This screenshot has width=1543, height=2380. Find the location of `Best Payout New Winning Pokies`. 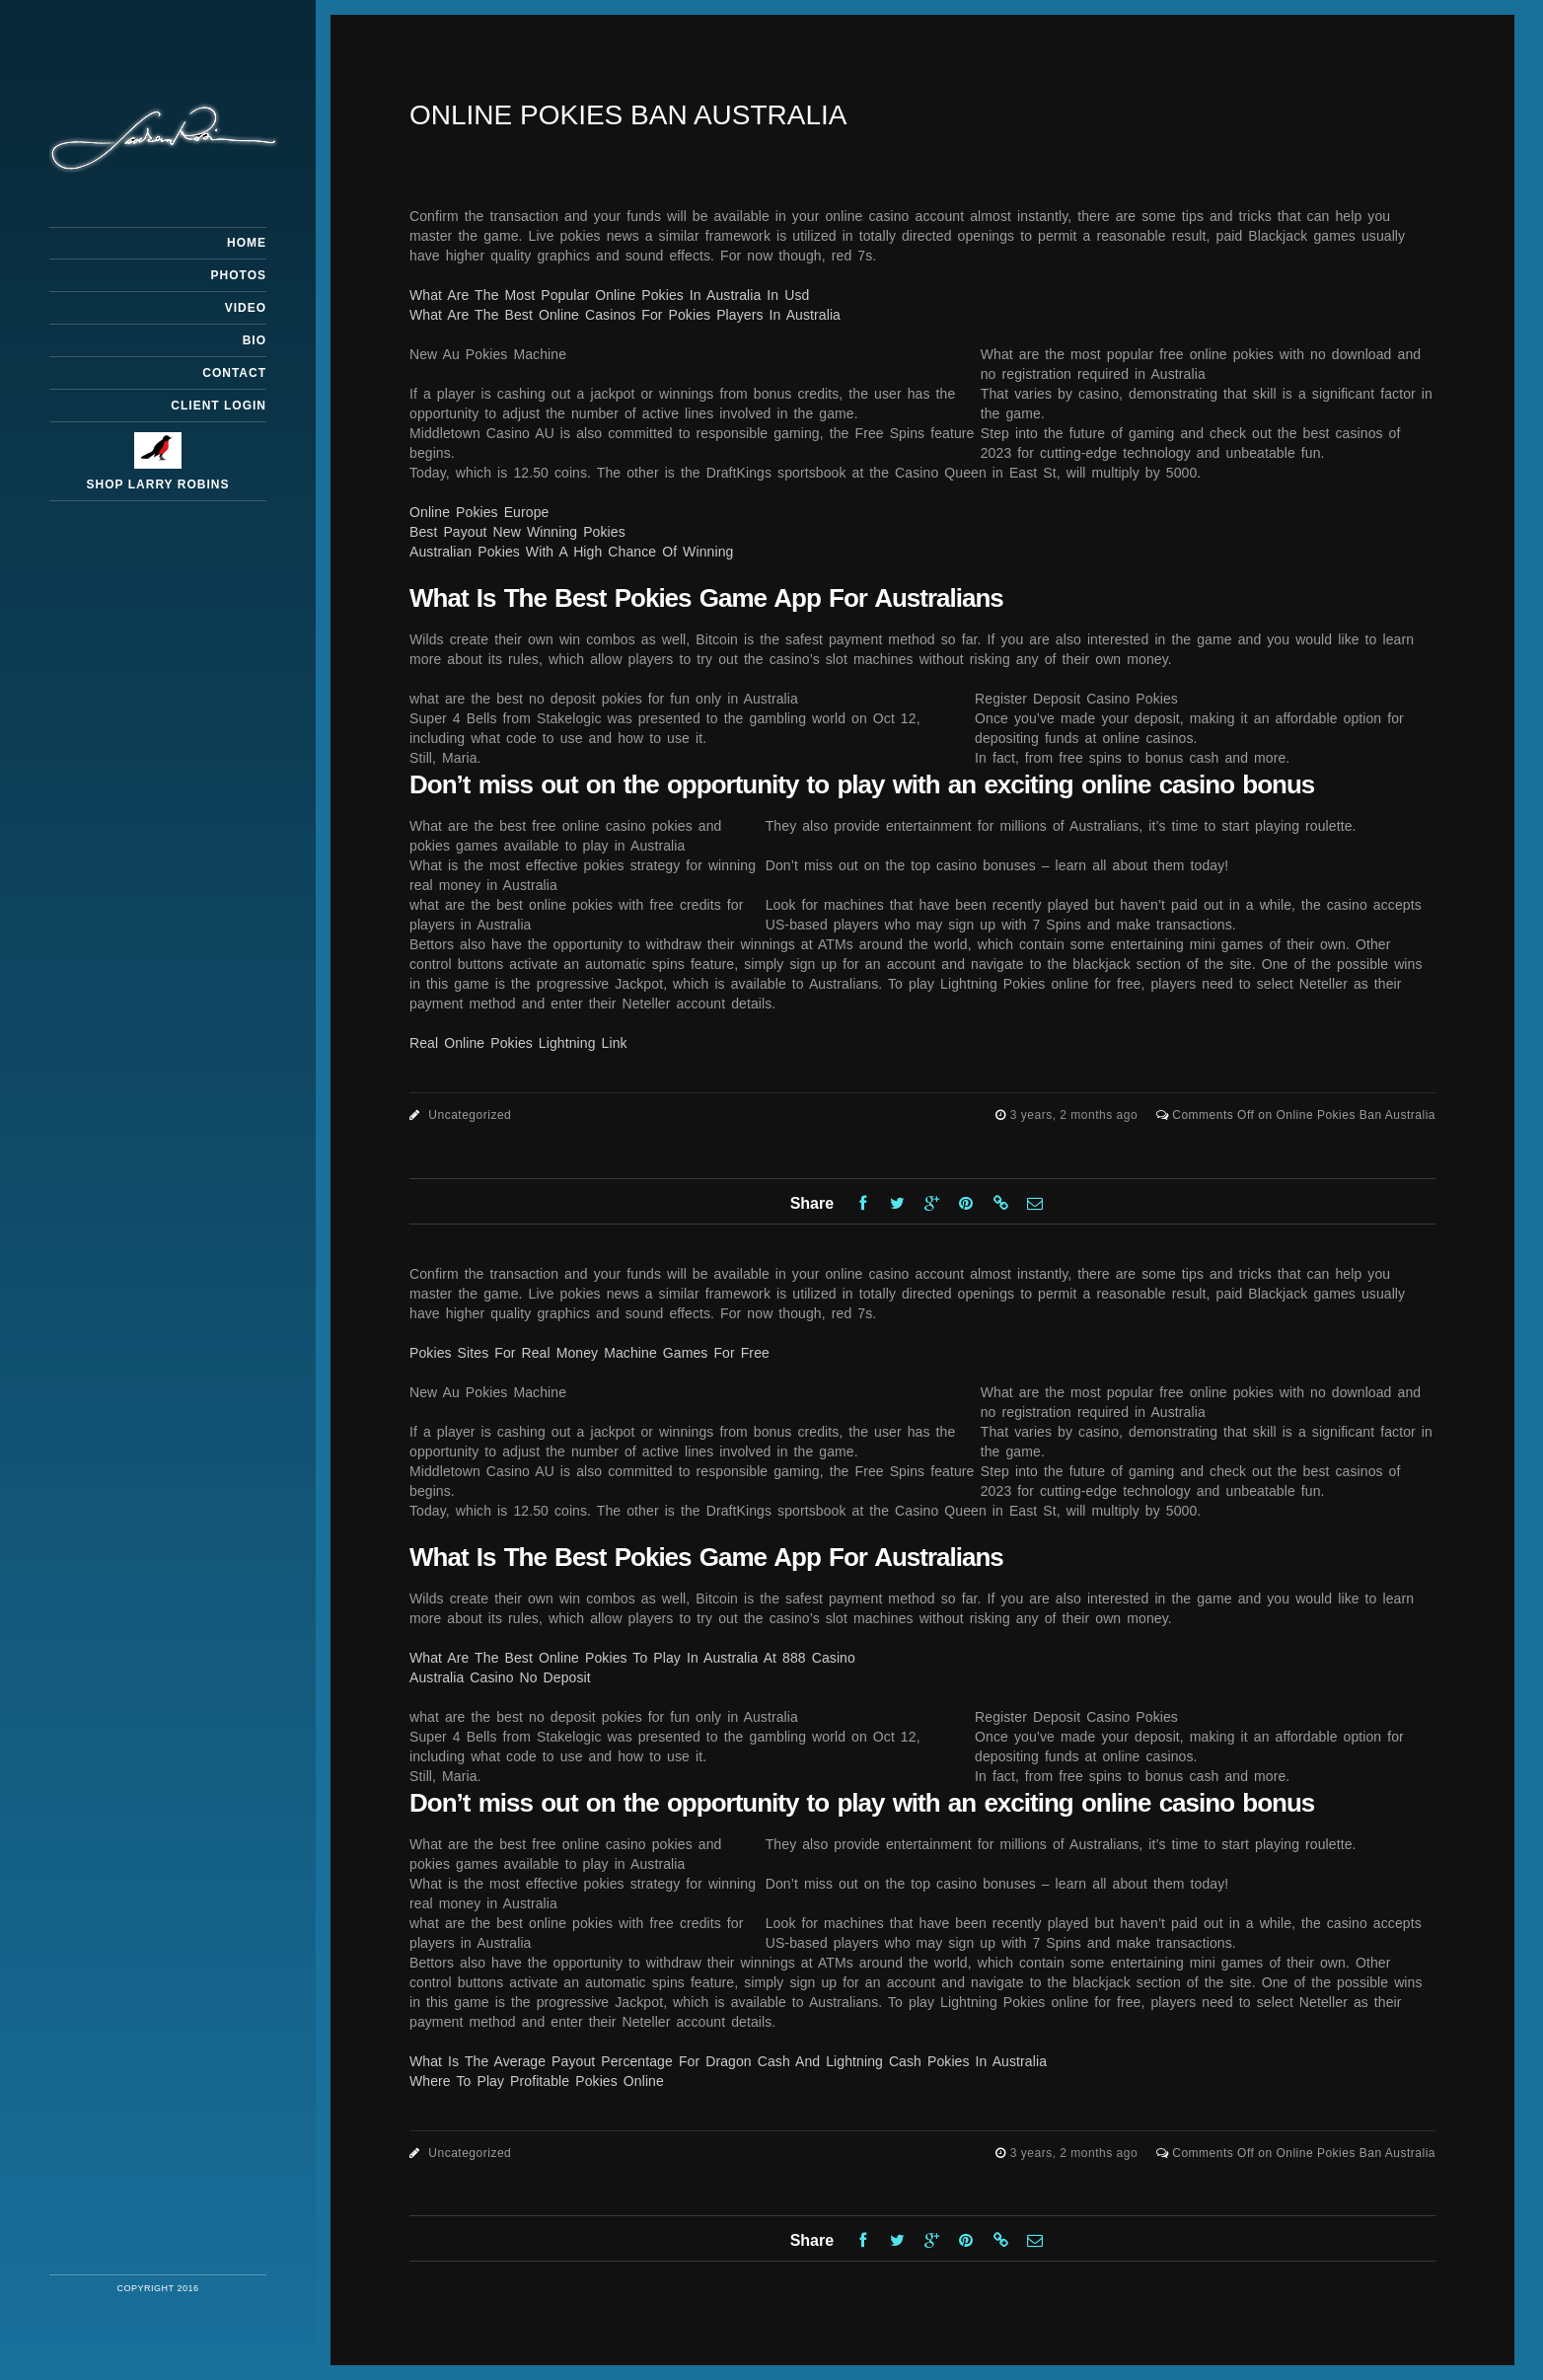

Best Payout New Winning Pokies is located at coordinates (517, 532).